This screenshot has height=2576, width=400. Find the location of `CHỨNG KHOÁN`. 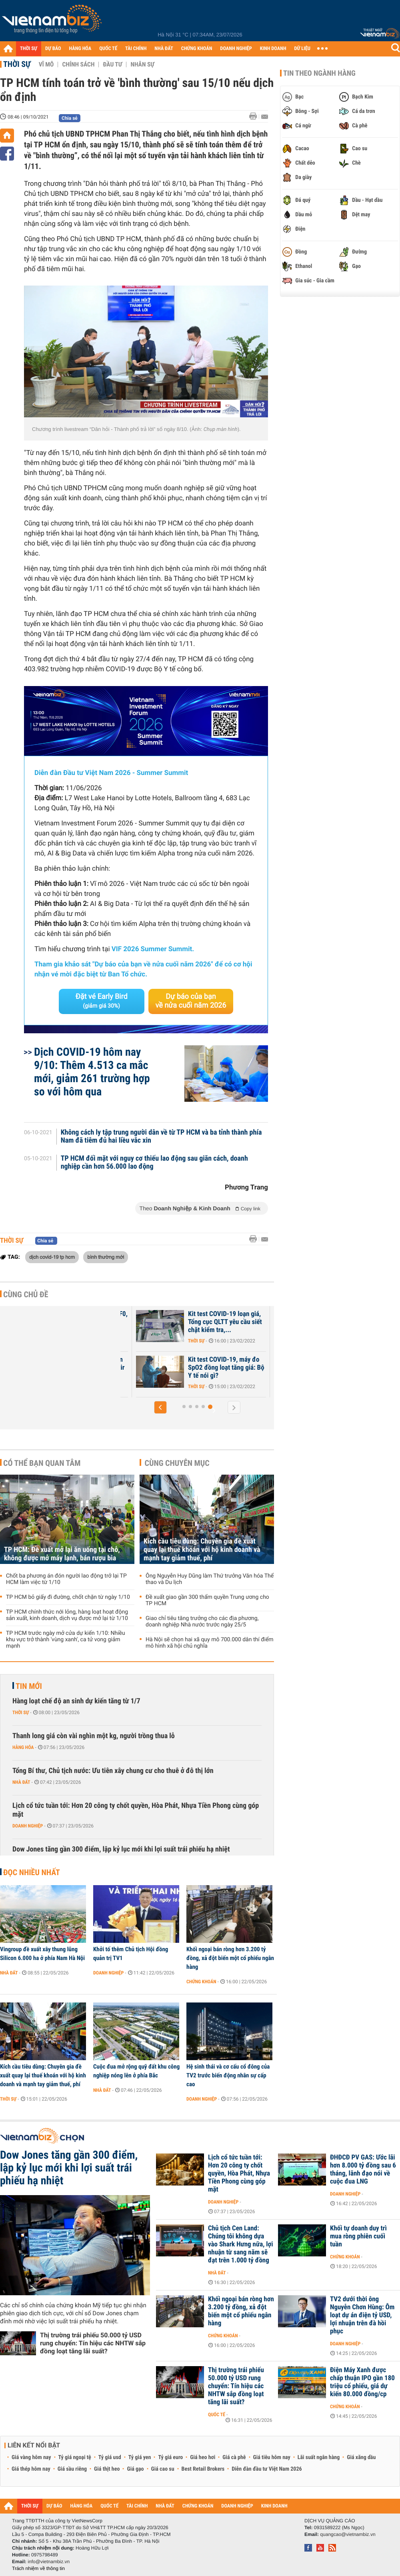

CHỨNG KHOÁN is located at coordinates (196, 49).